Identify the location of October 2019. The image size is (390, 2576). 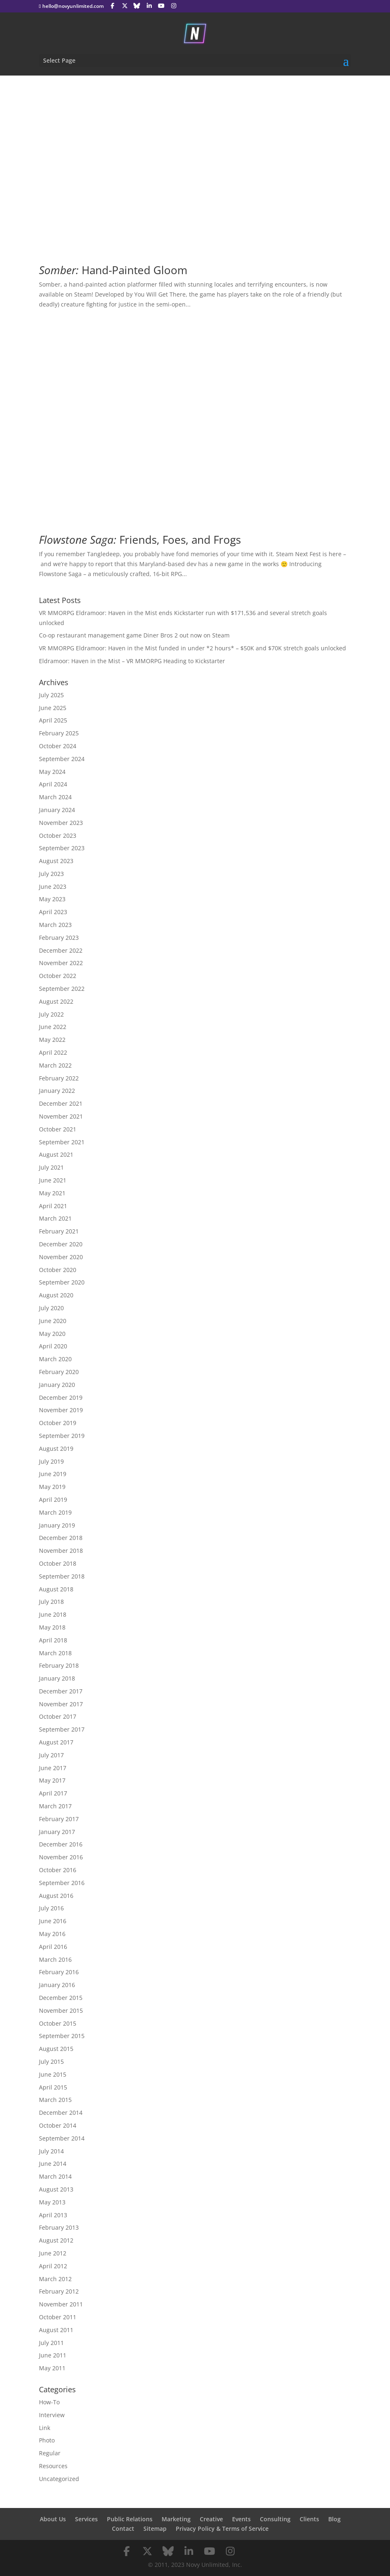
(57, 1423).